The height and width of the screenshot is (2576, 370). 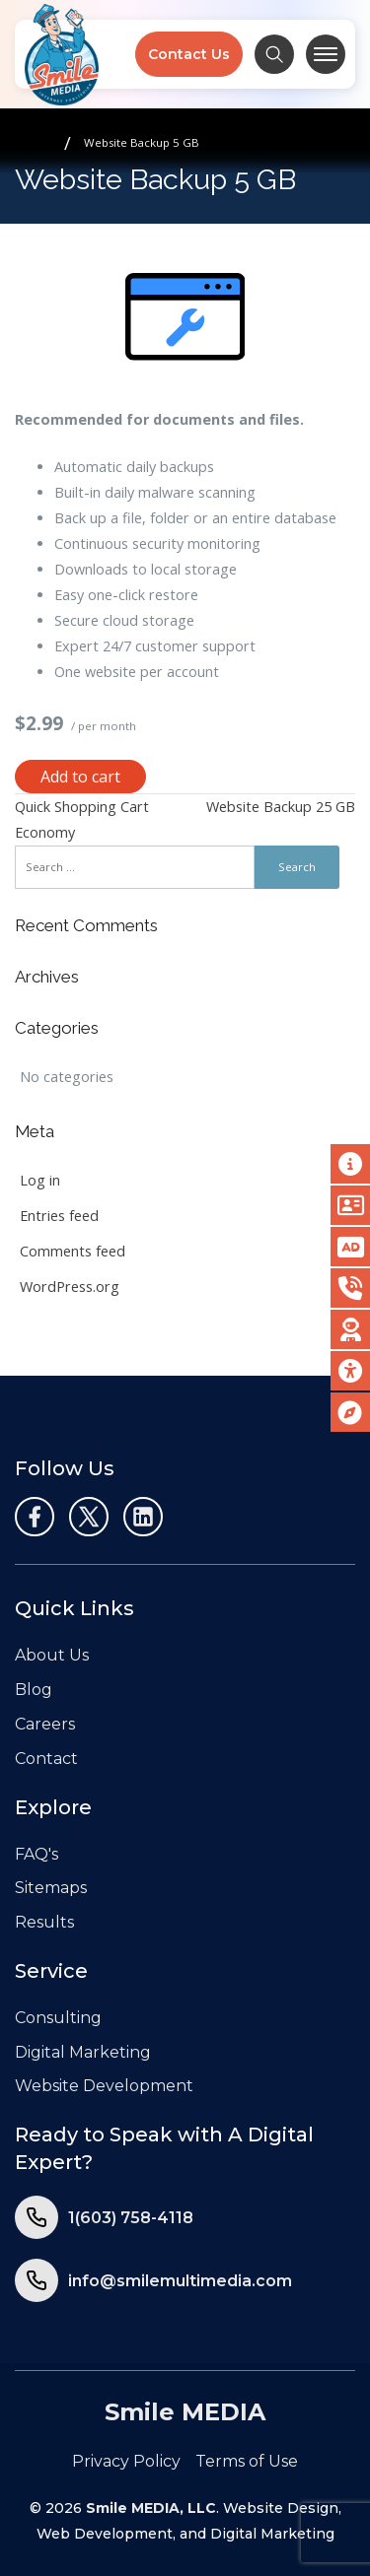 I want to click on 1(603) 758-4118, so click(x=130, y=2217).